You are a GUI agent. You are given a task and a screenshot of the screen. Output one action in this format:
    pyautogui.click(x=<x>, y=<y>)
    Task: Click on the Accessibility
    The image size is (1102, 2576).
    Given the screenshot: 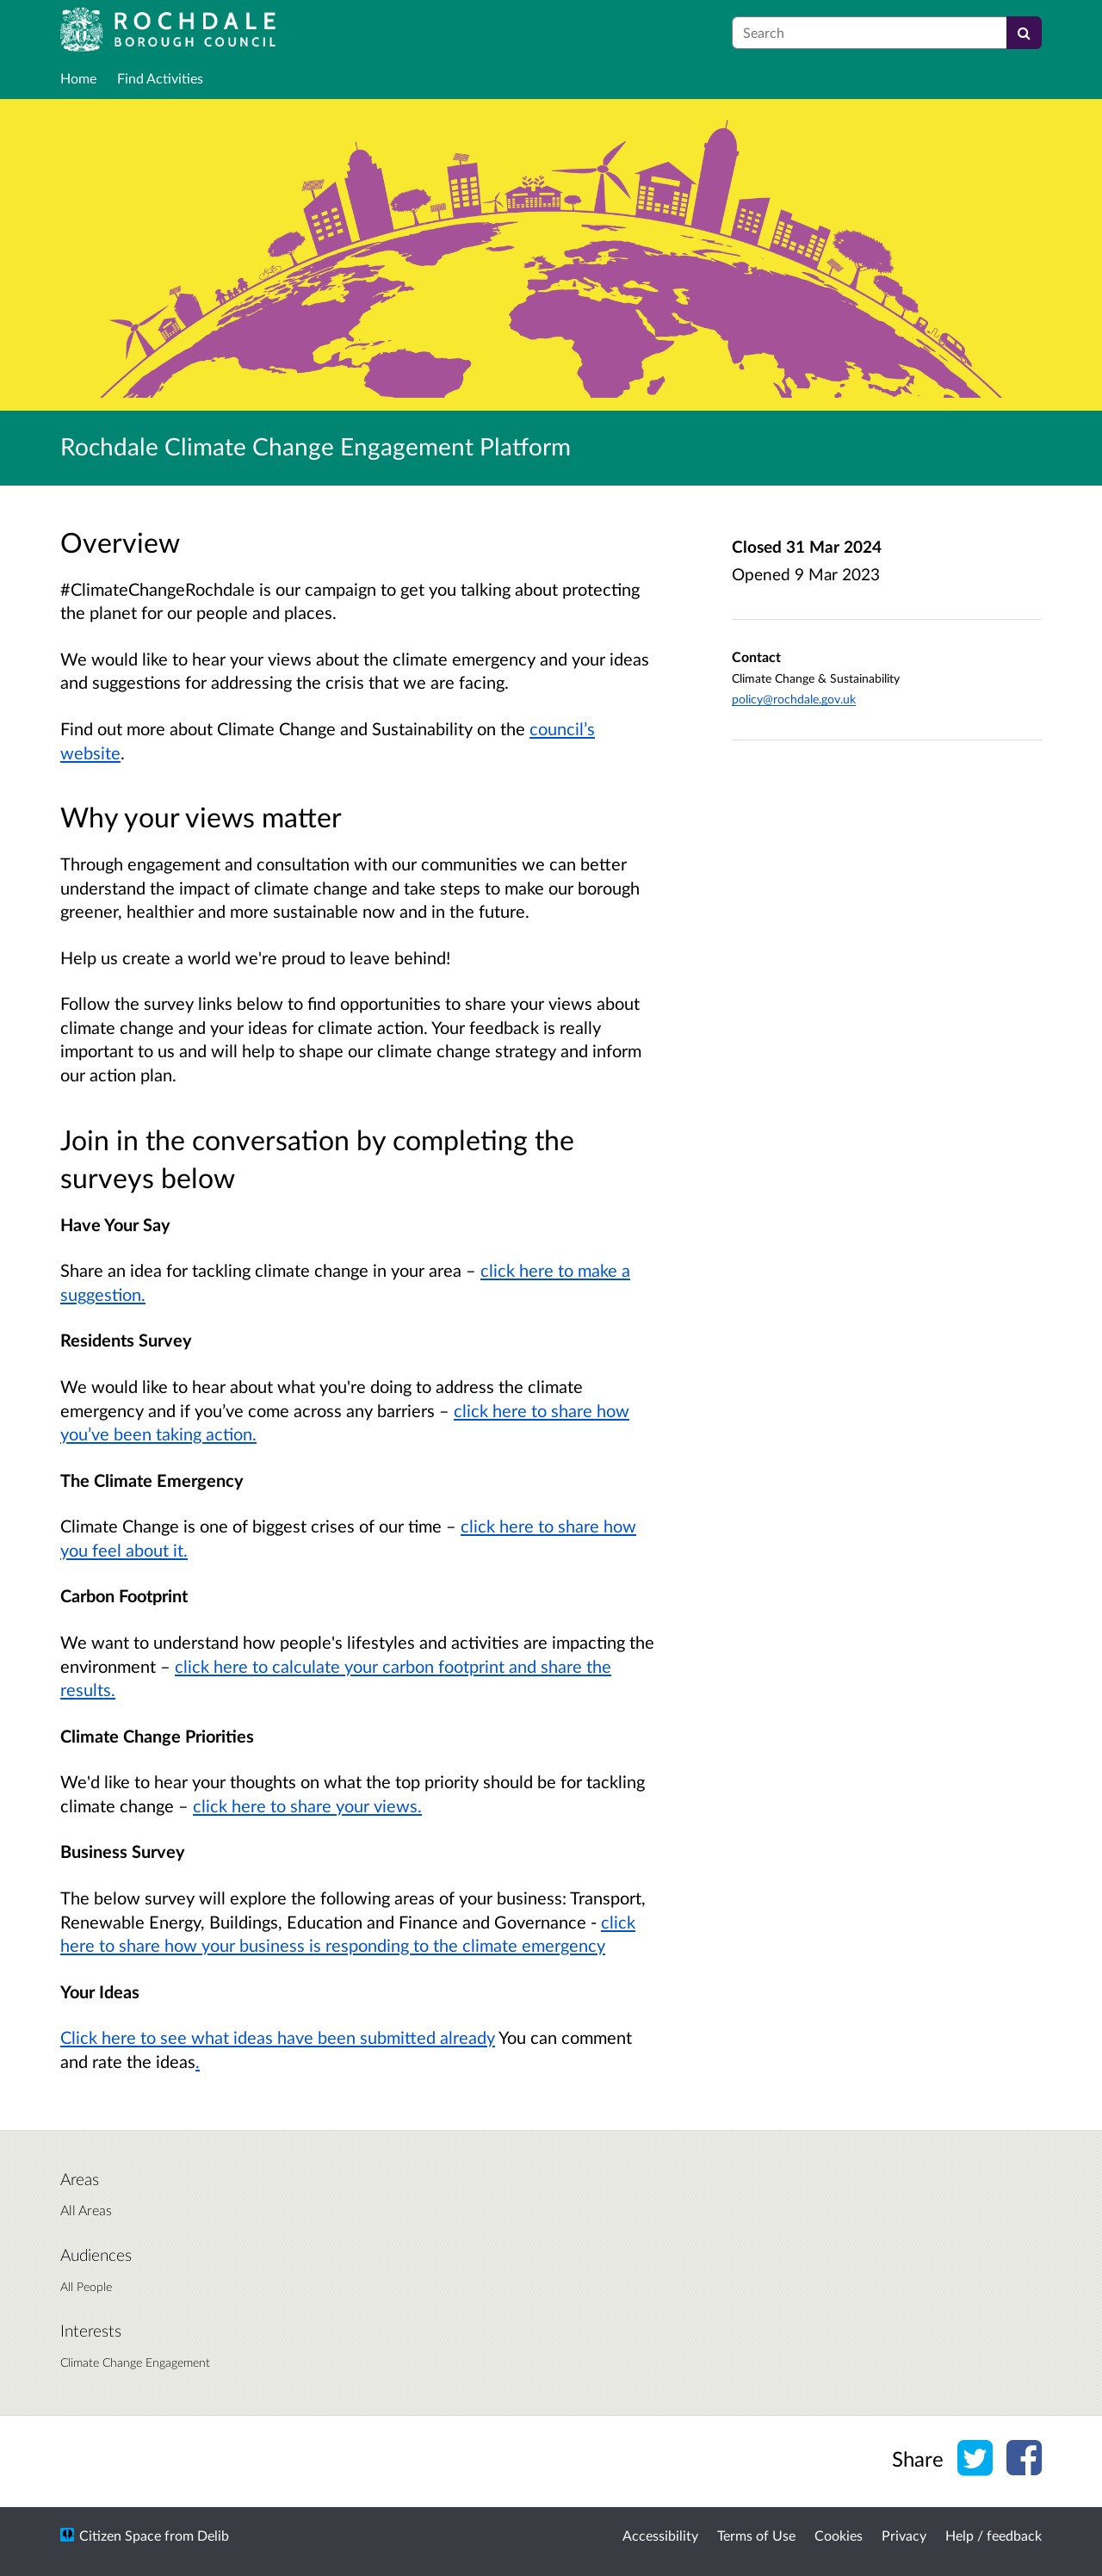 What is the action you would take?
    pyautogui.click(x=660, y=2535)
    